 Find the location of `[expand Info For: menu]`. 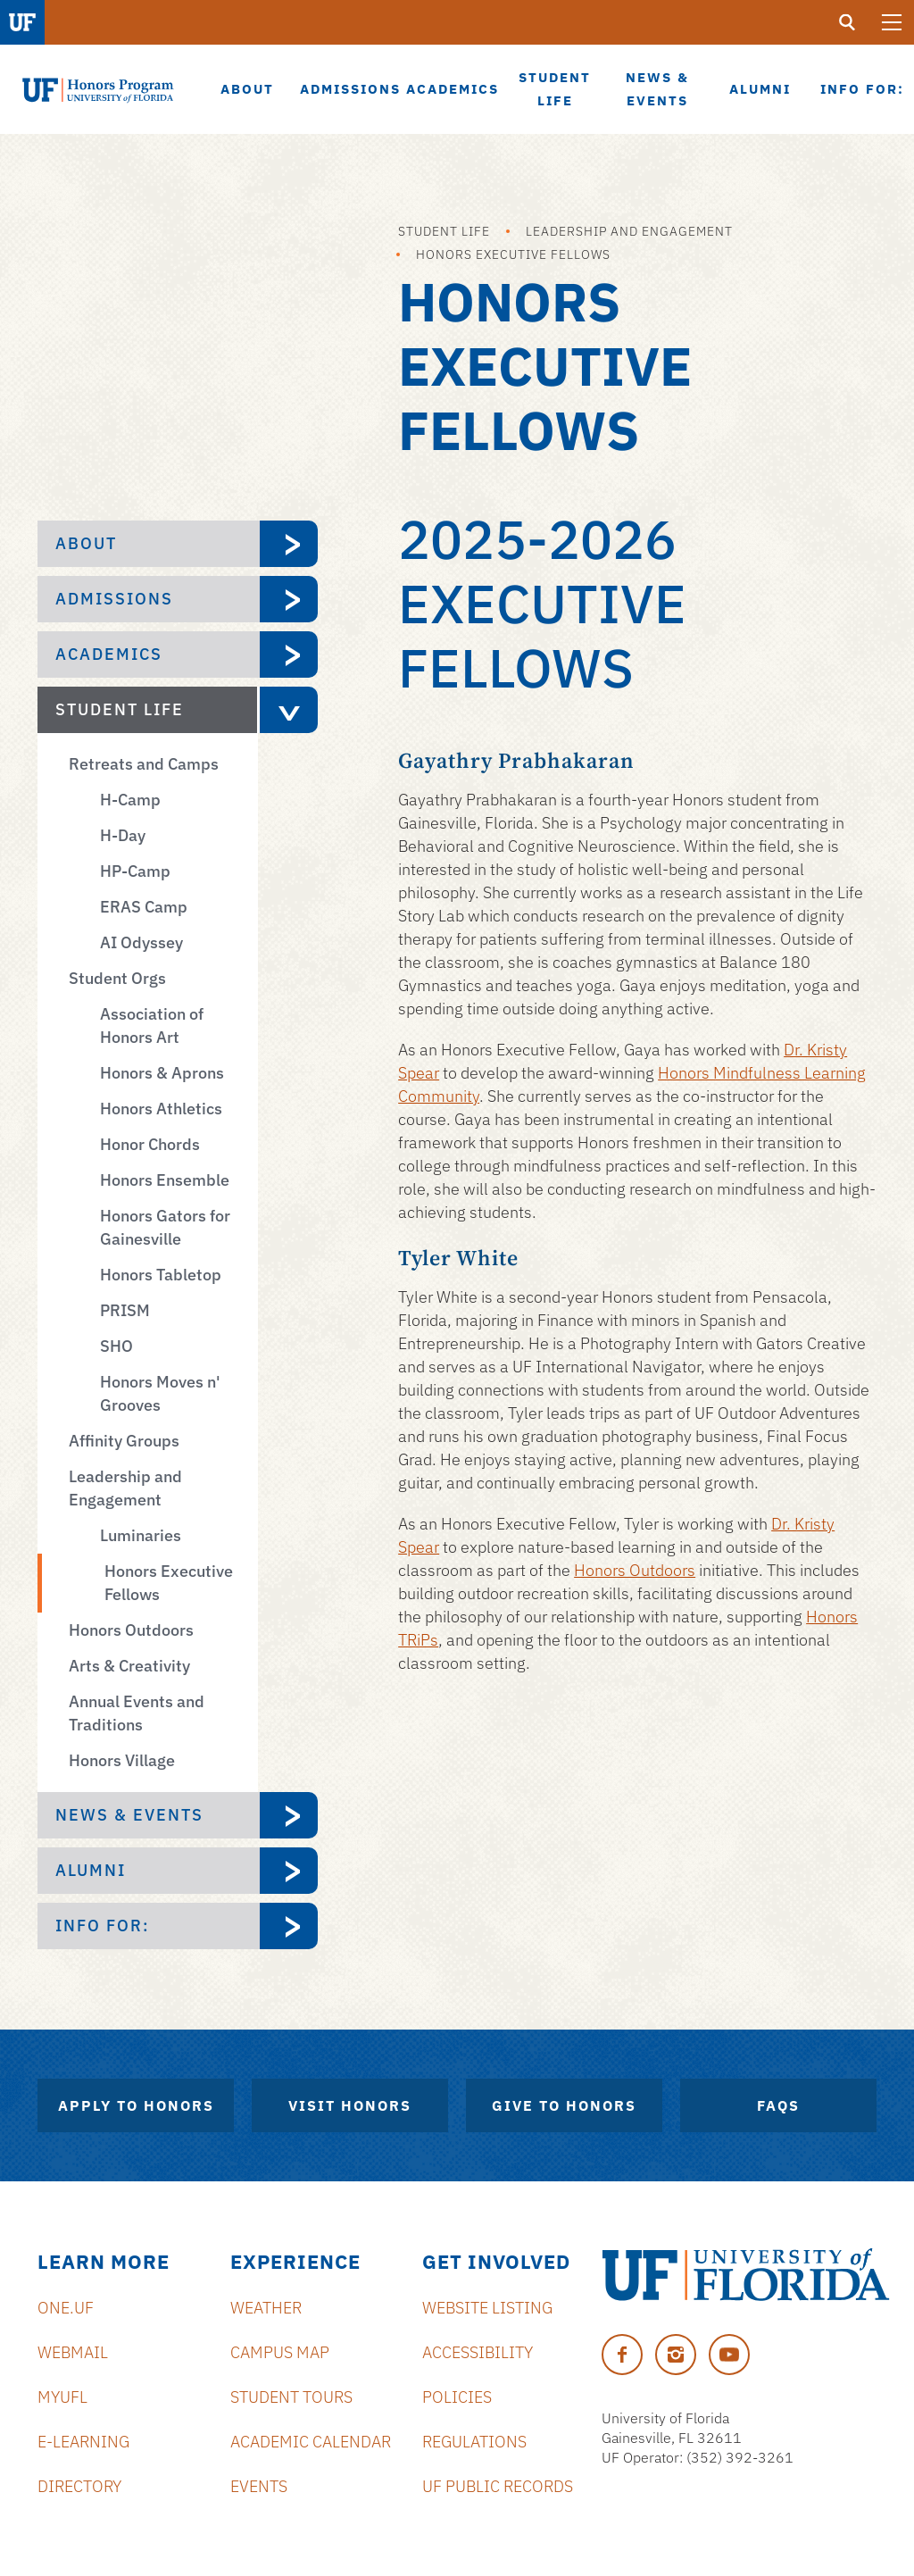

[expand Info For: menu] is located at coordinates (289, 1926).